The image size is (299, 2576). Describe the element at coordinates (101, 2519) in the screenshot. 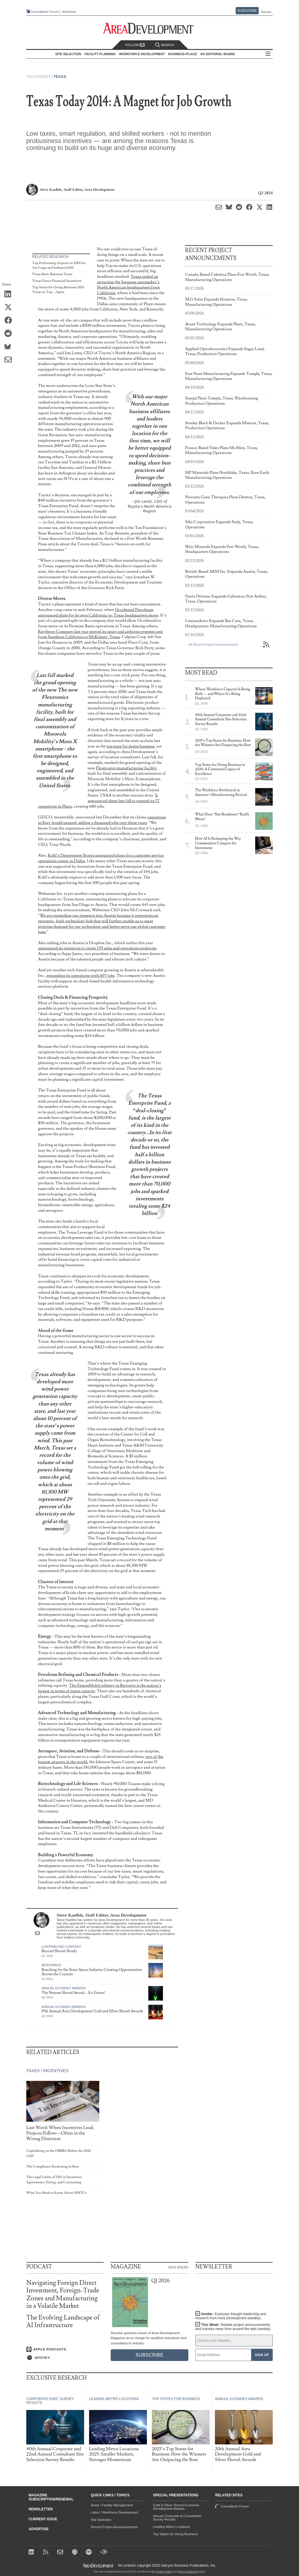

I see `Site Selection` at that location.